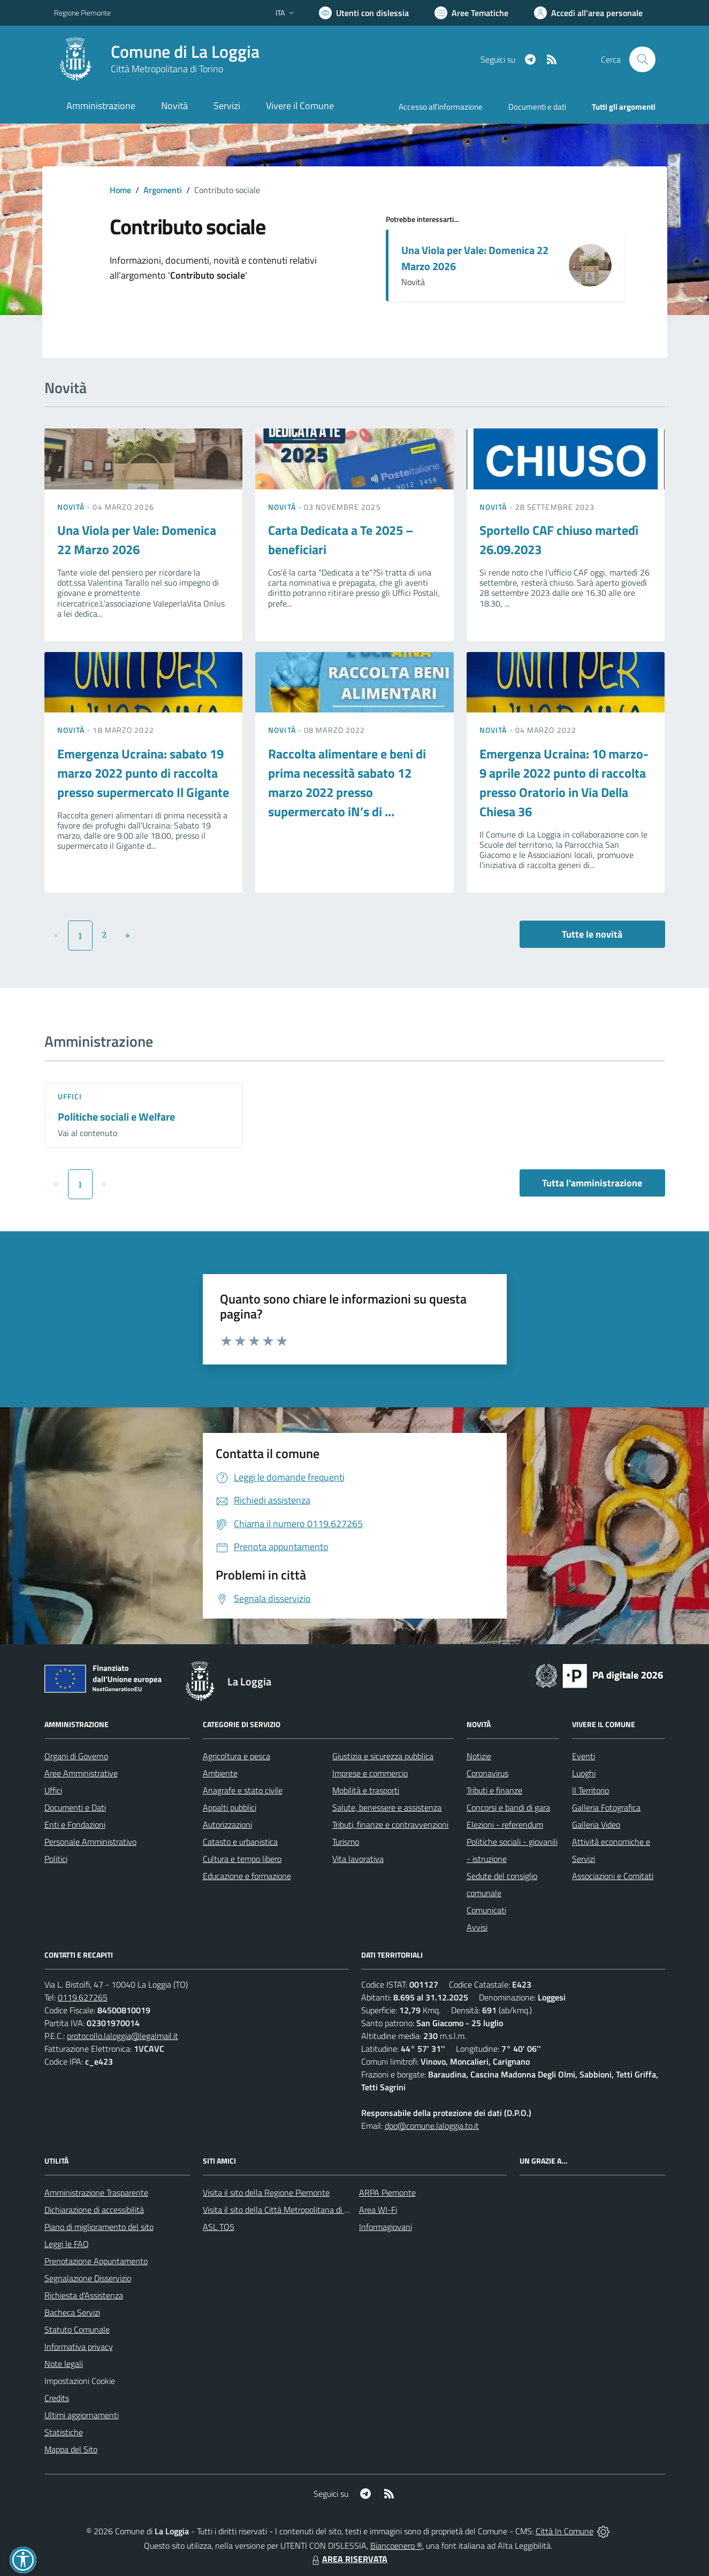 The width and height of the screenshot is (709, 2576). Describe the element at coordinates (471, 13) in the screenshot. I see `[Vai a Aree Tematiche]` at that location.